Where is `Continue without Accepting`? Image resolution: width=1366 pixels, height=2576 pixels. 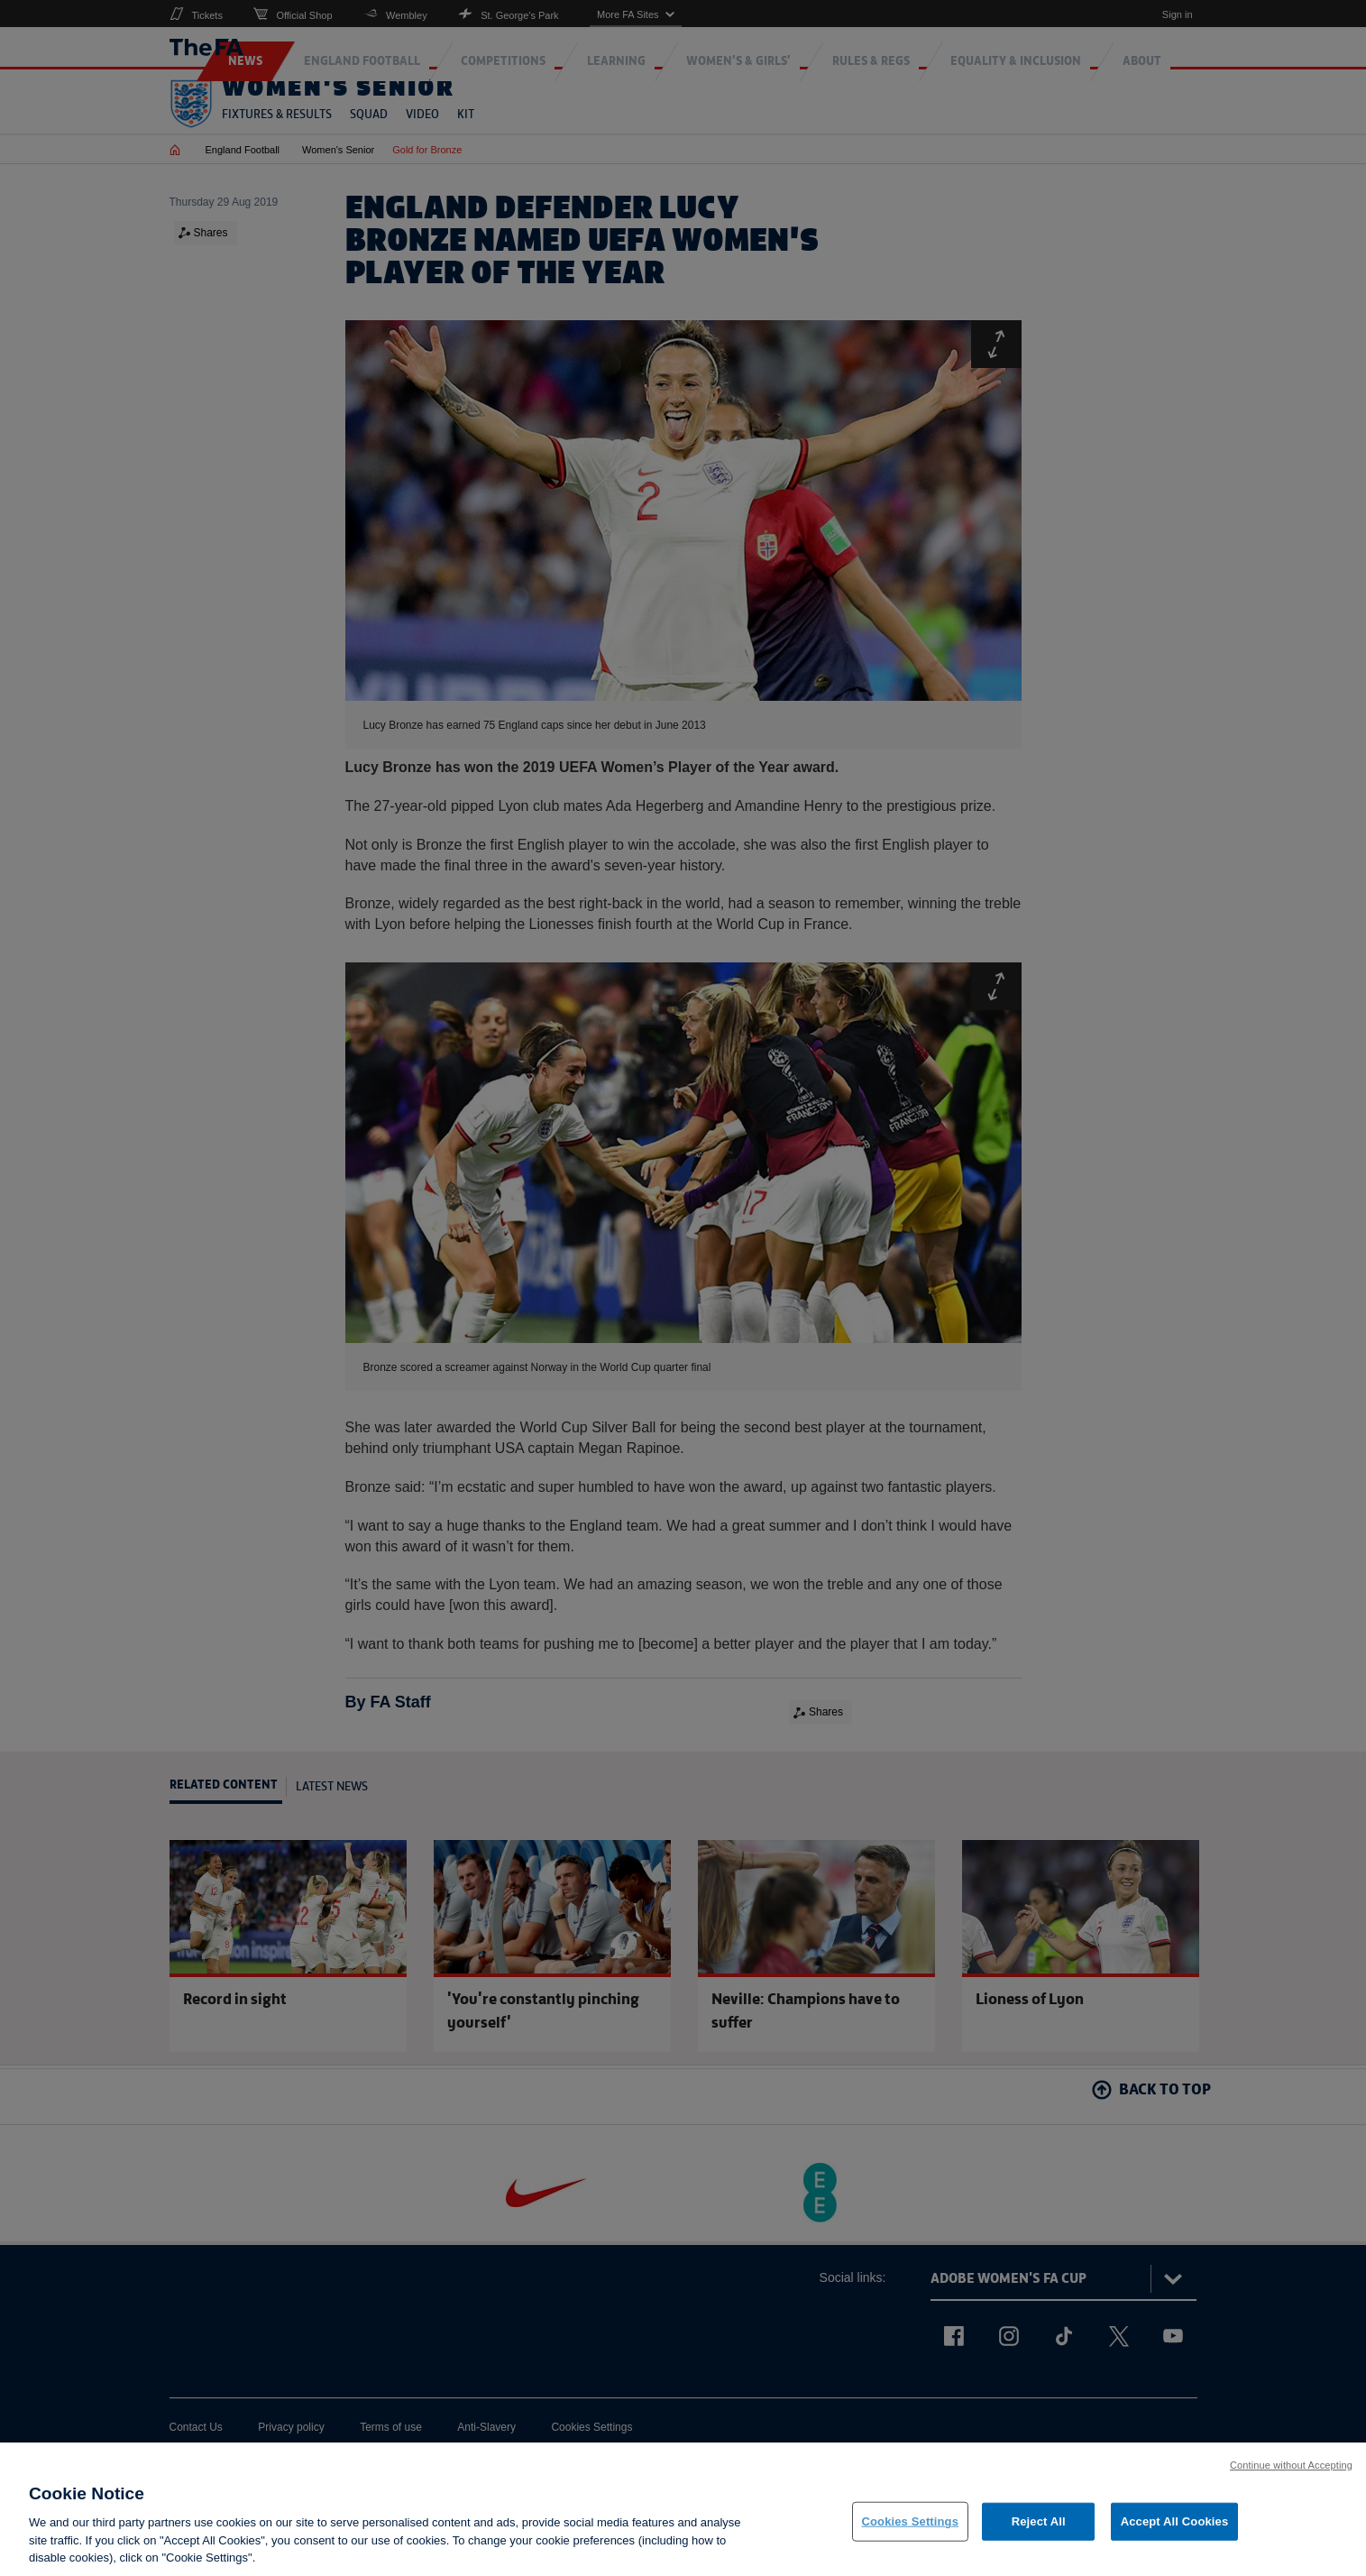
Continue without Accepting is located at coordinates (1291, 2465).